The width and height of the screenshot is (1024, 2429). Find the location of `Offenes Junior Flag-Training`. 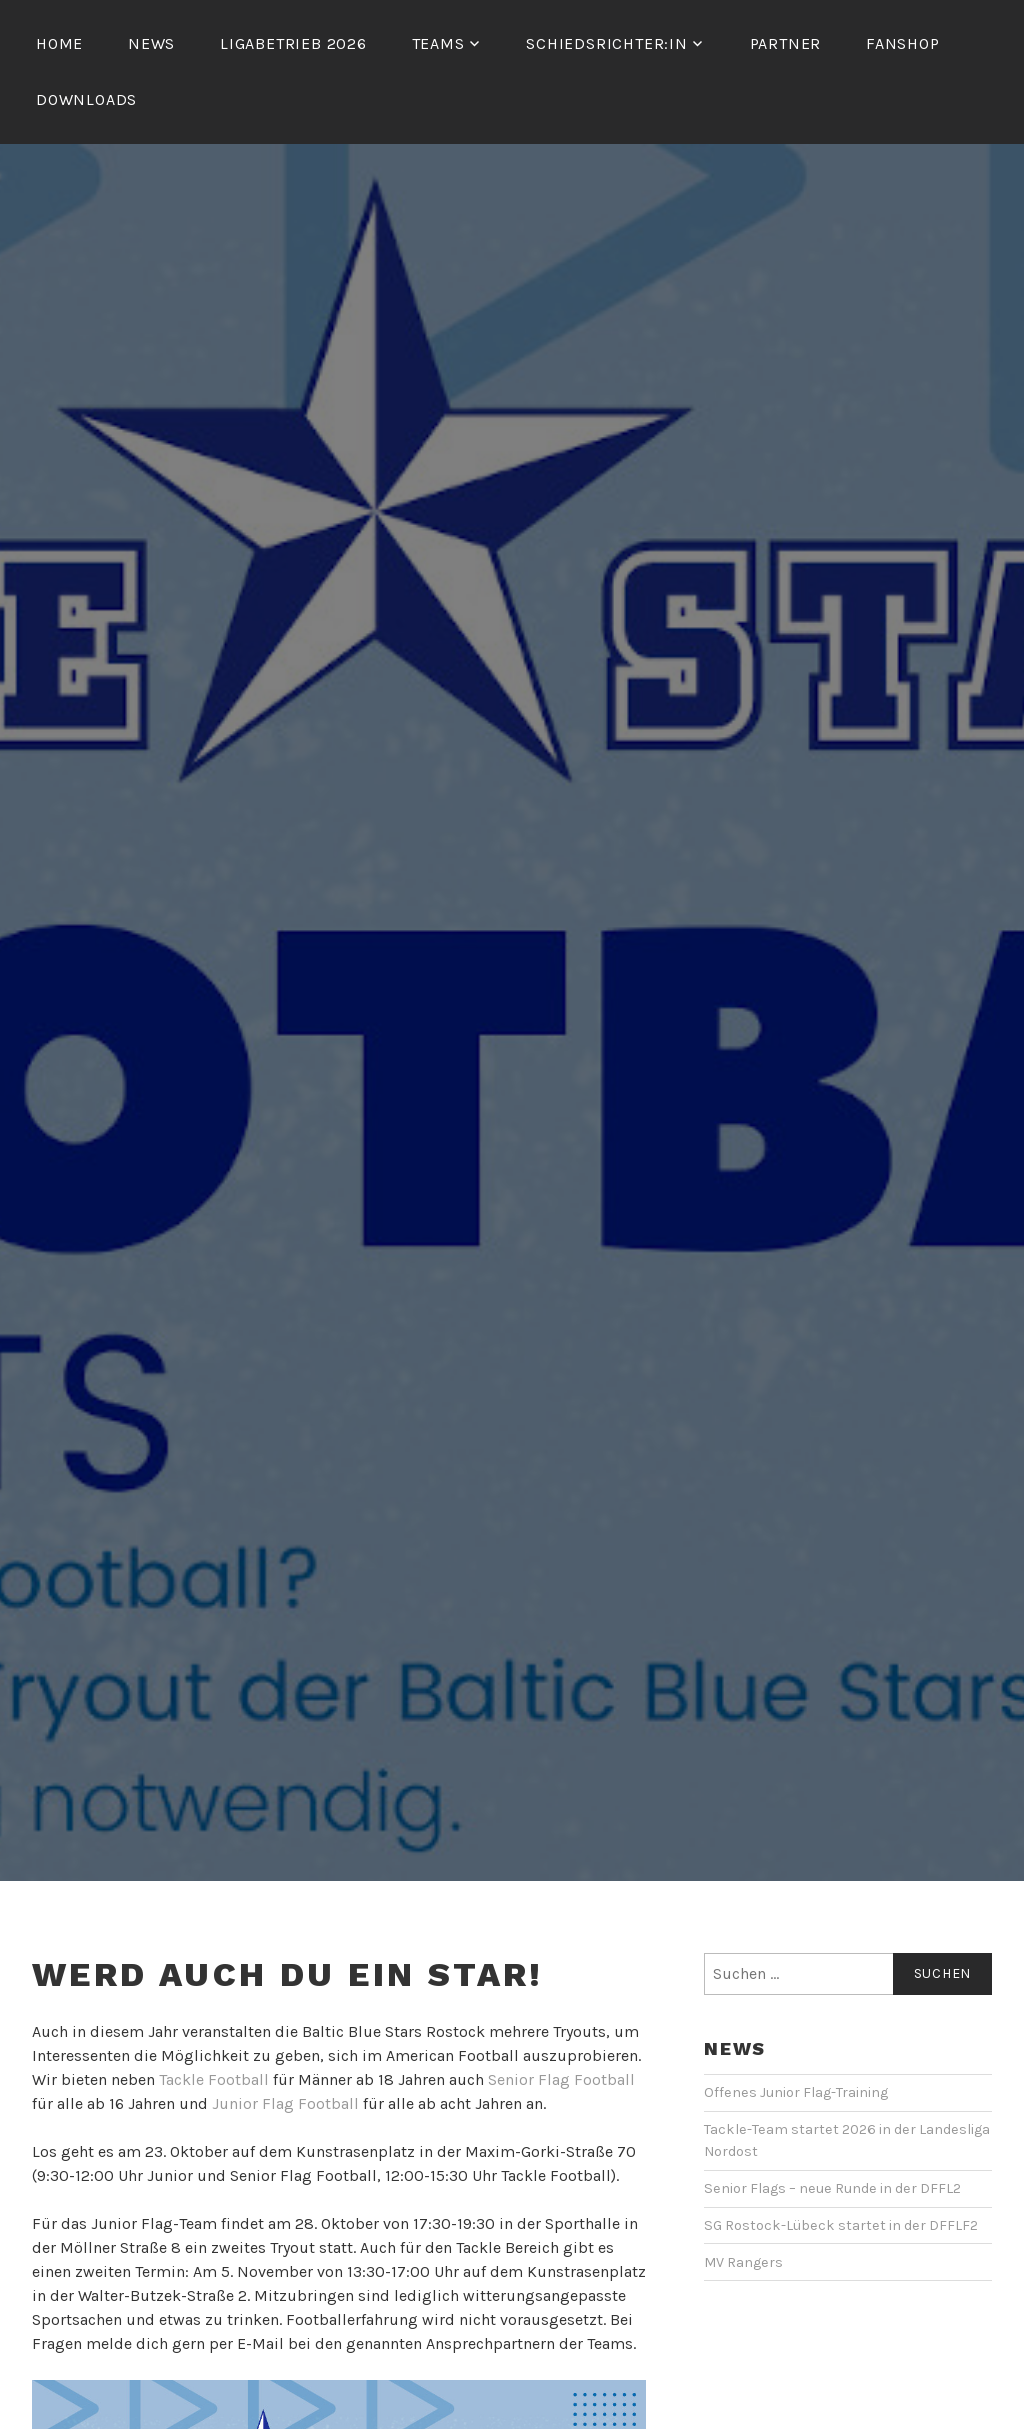

Offenes Junior Flag-Training is located at coordinates (796, 2092).